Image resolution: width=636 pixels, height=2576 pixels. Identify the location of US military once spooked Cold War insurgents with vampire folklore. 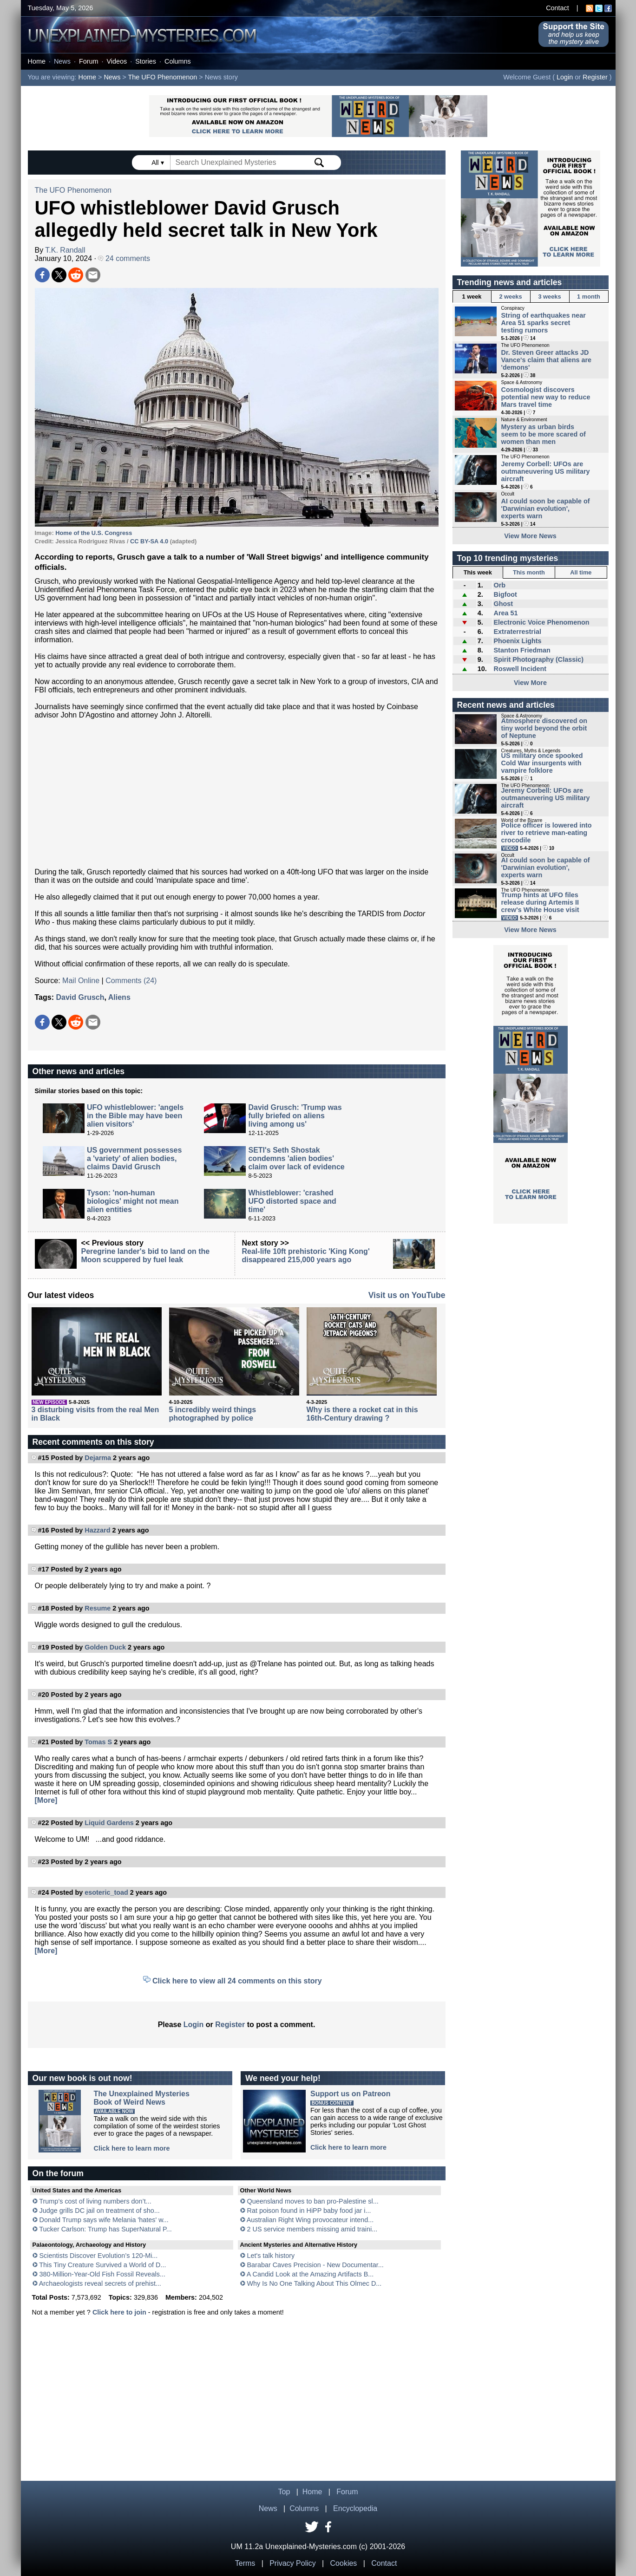
(542, 763).